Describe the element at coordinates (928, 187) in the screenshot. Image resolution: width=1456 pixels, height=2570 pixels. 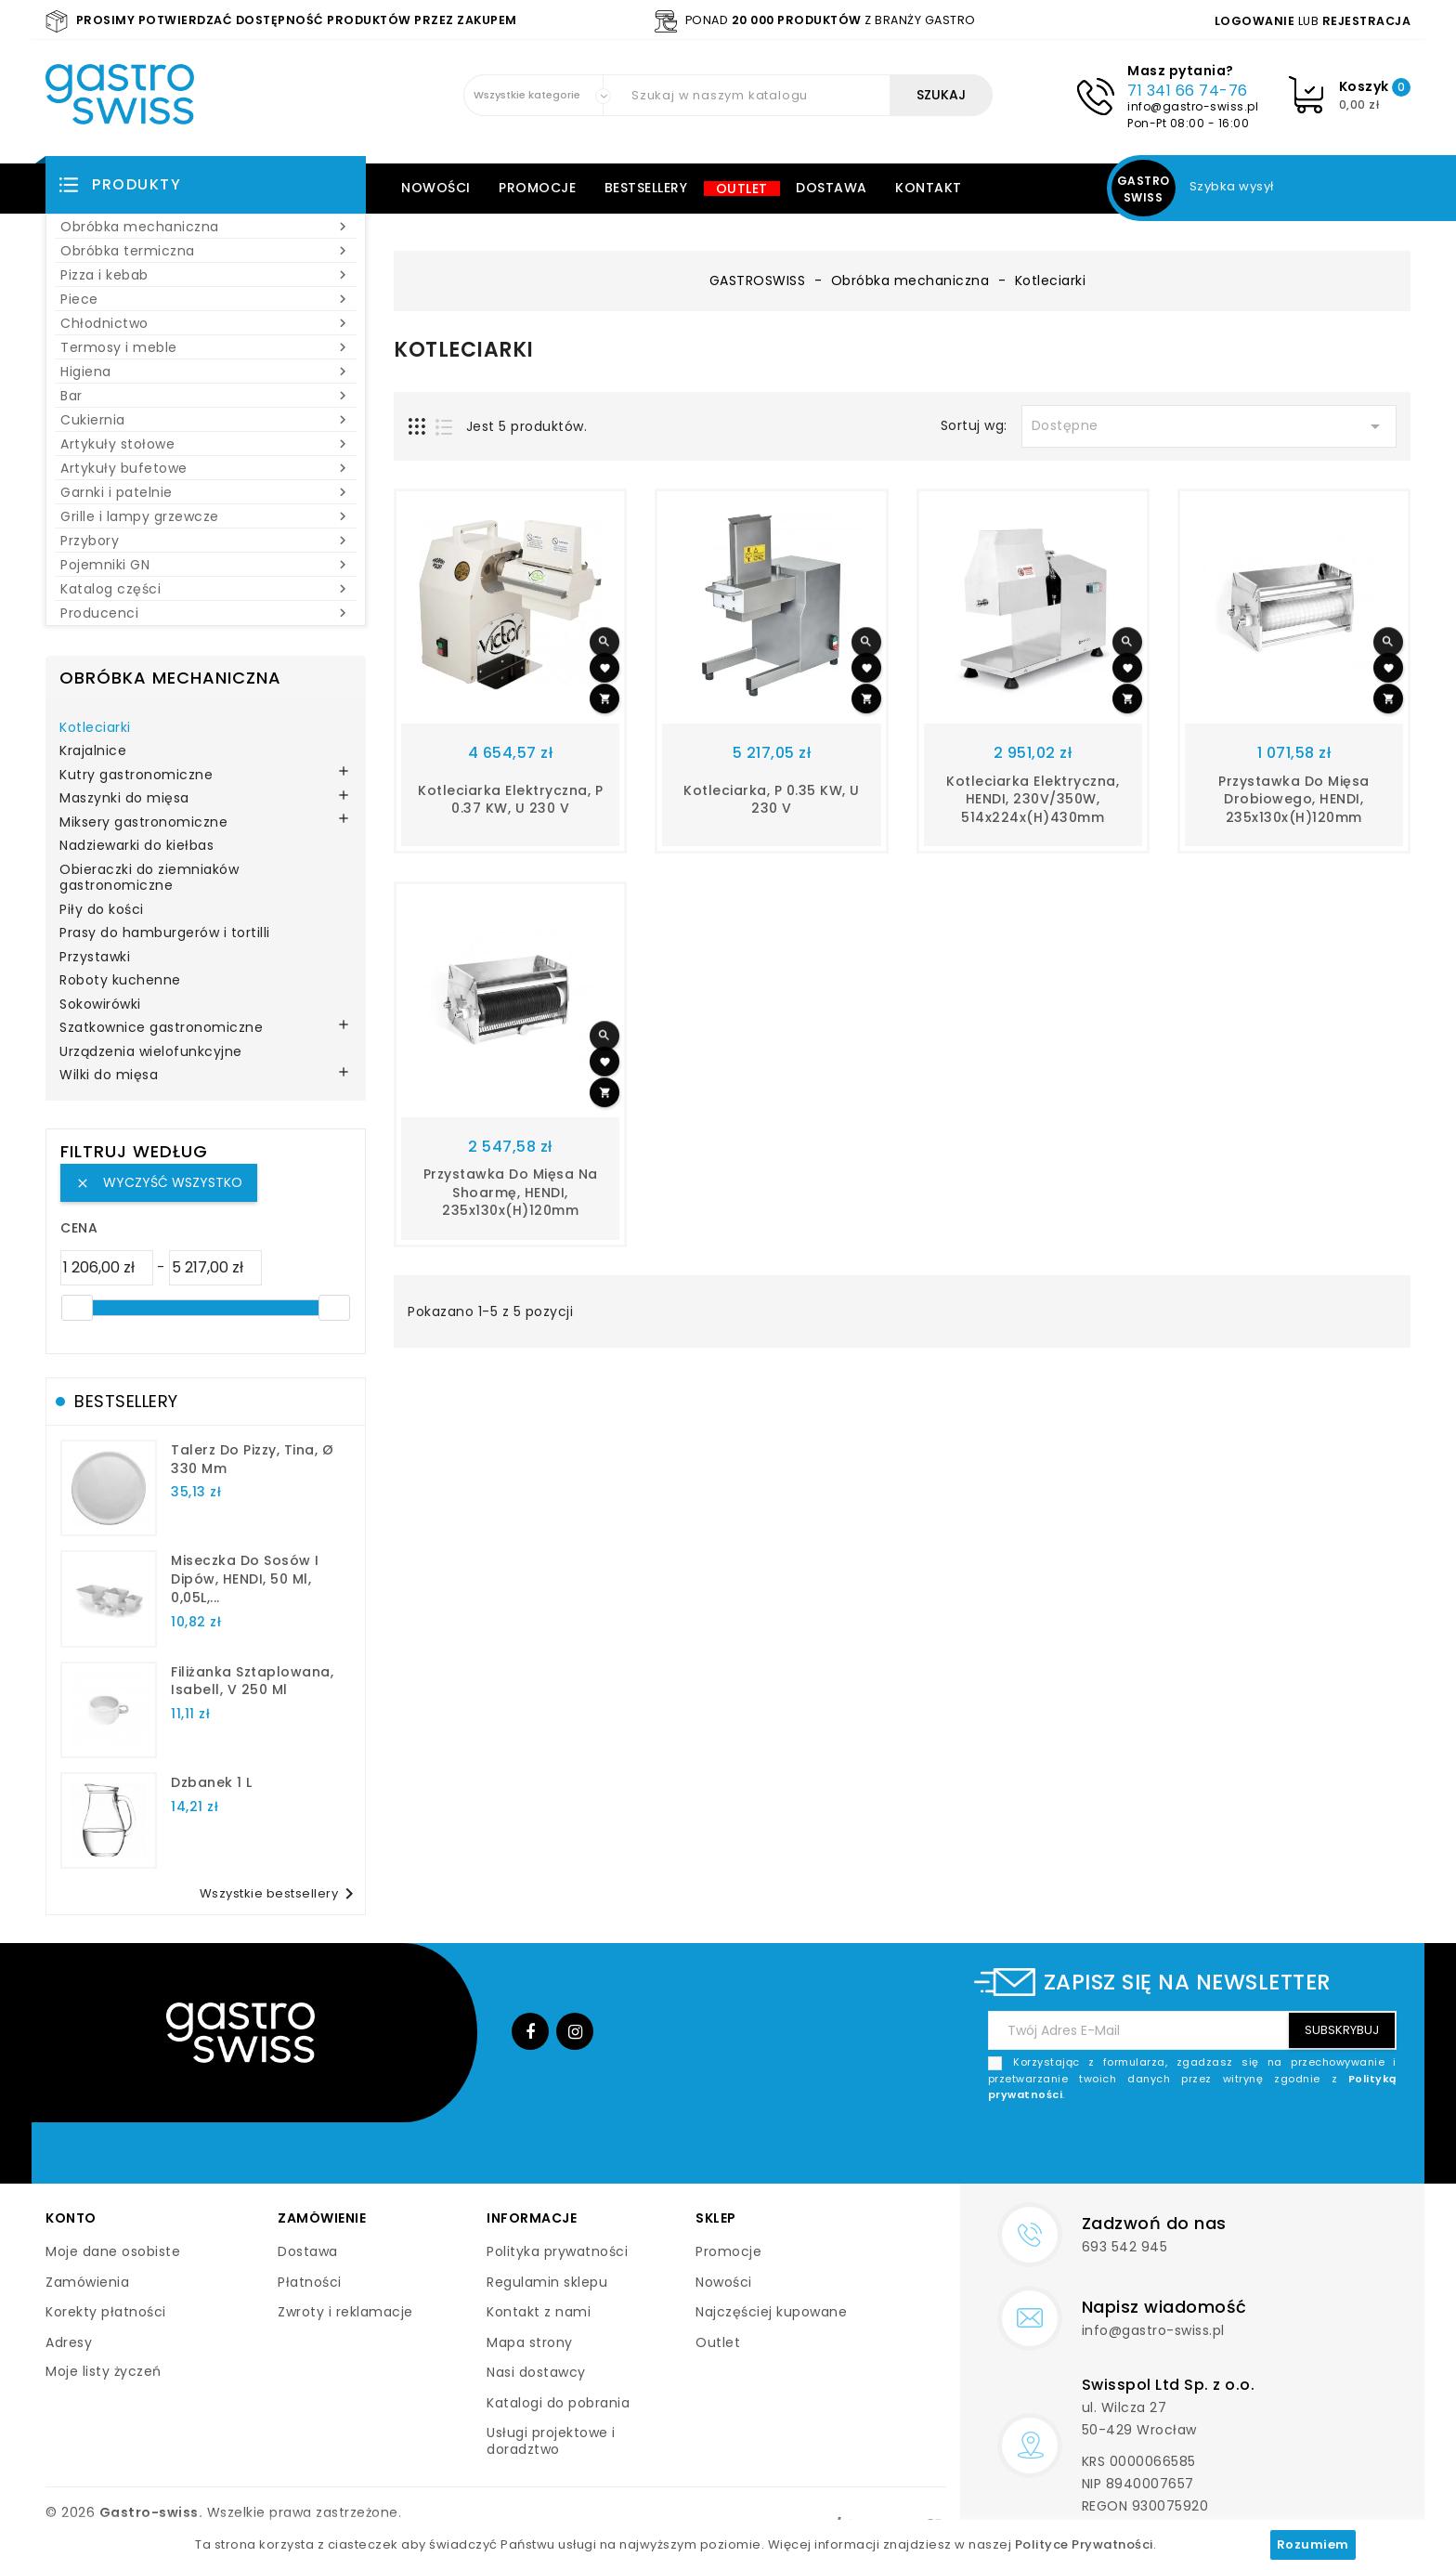
I see `Kontakt` at that location.